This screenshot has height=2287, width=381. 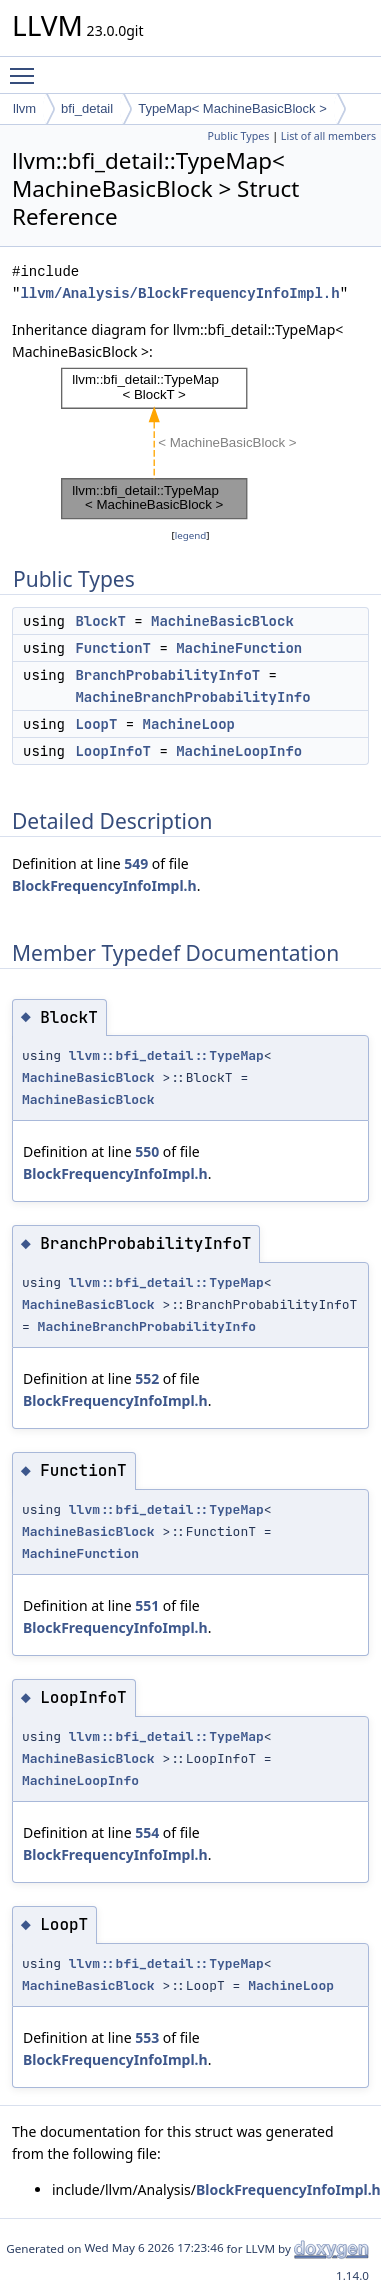 I want to click on FunctionT, so click(x=113, y=648).